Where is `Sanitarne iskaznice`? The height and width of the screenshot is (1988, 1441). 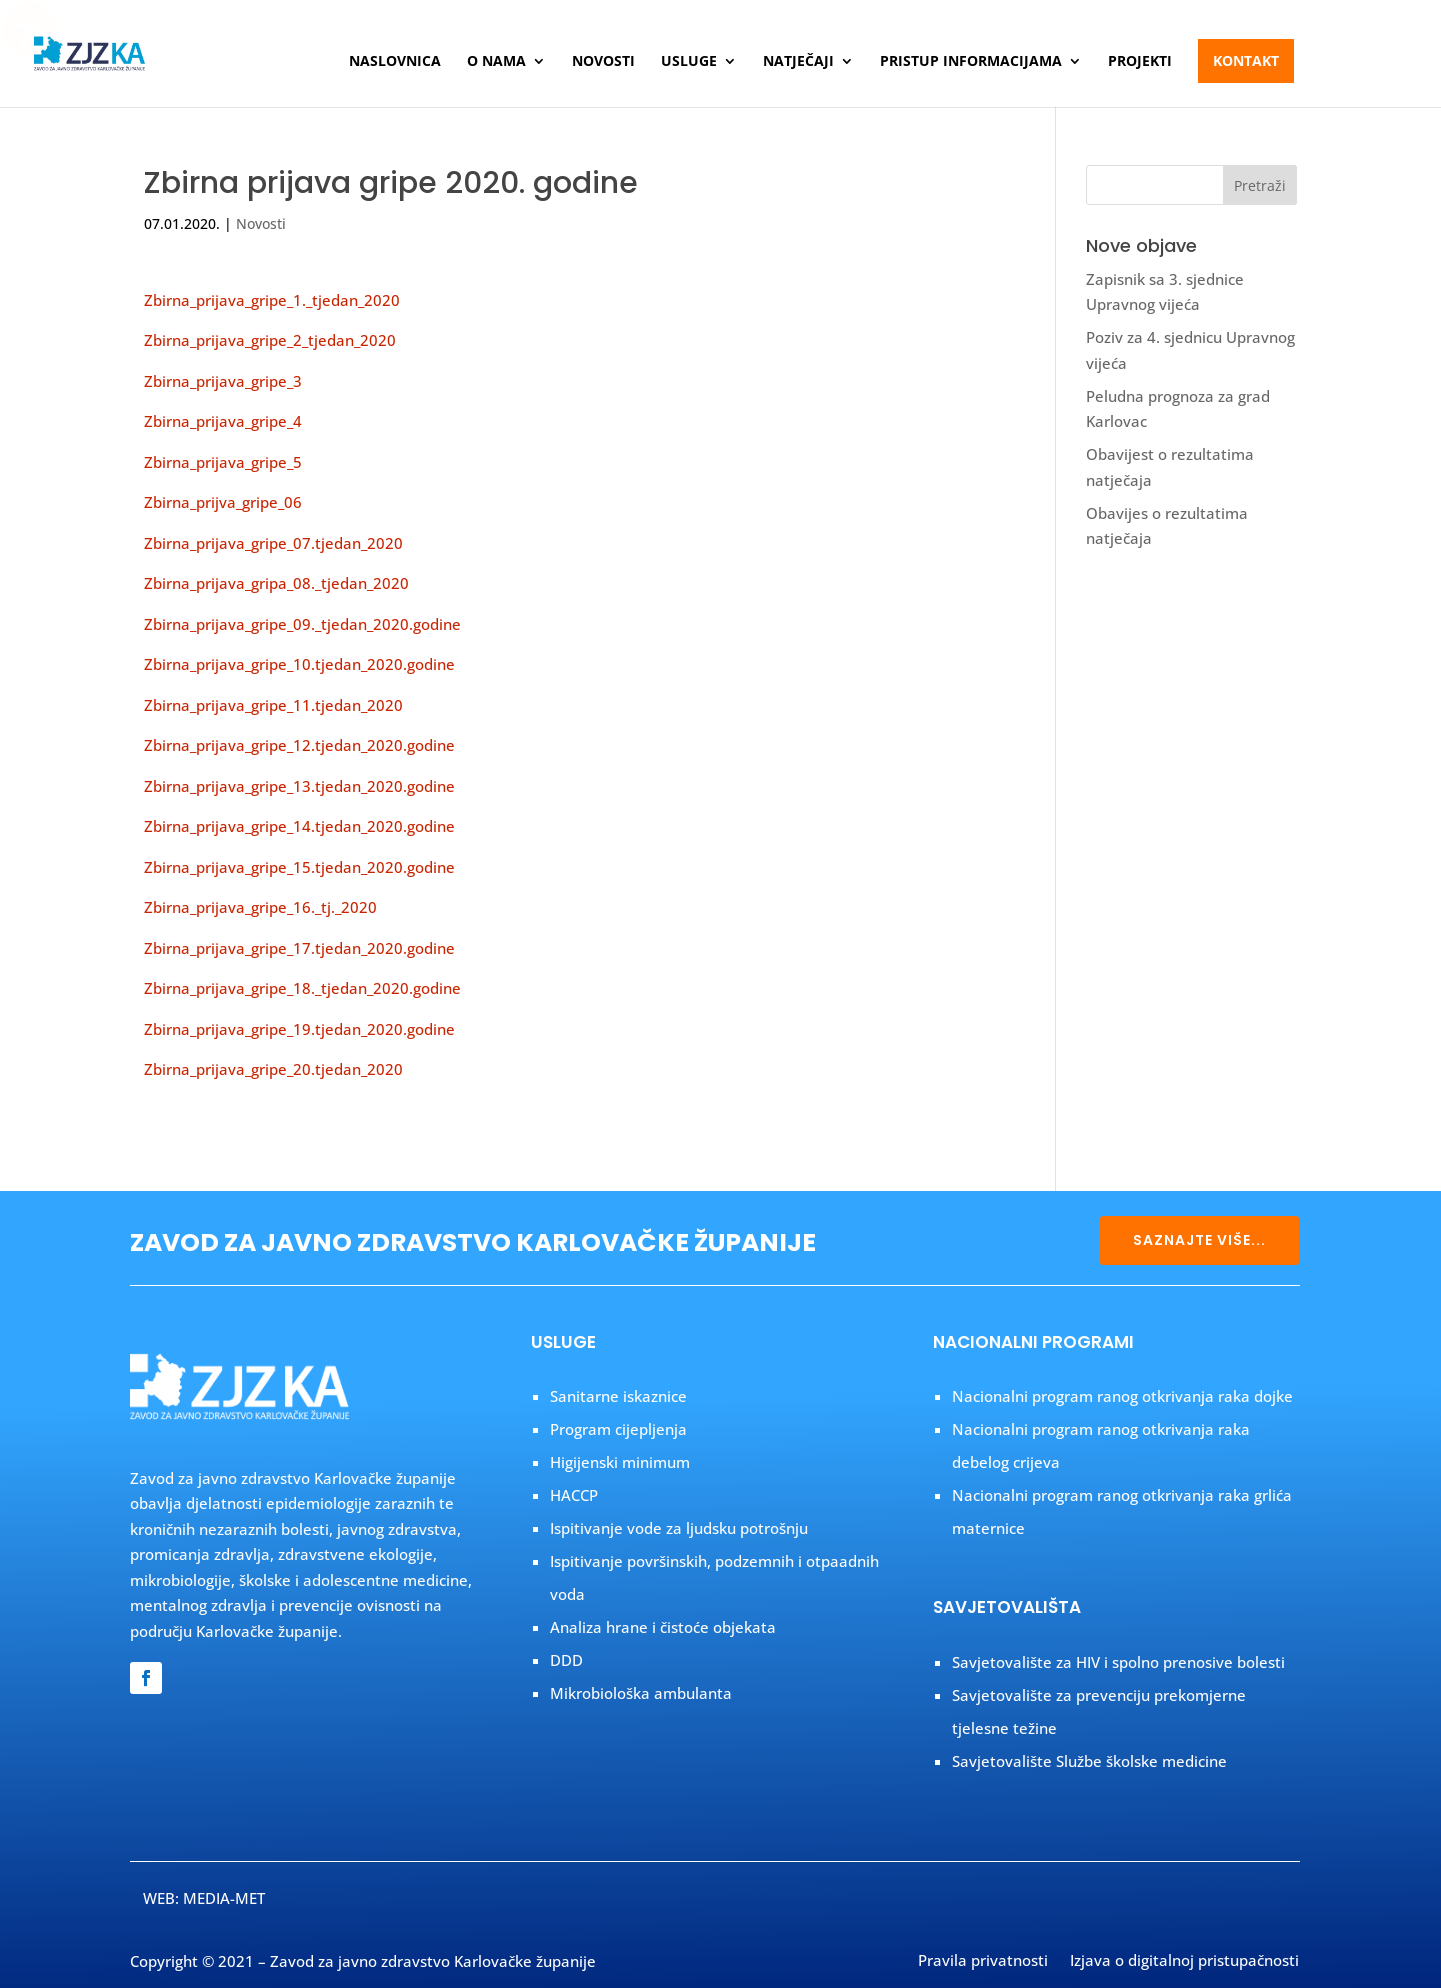 Sanitarne iskaznice is located at coordinates (618, 1396).